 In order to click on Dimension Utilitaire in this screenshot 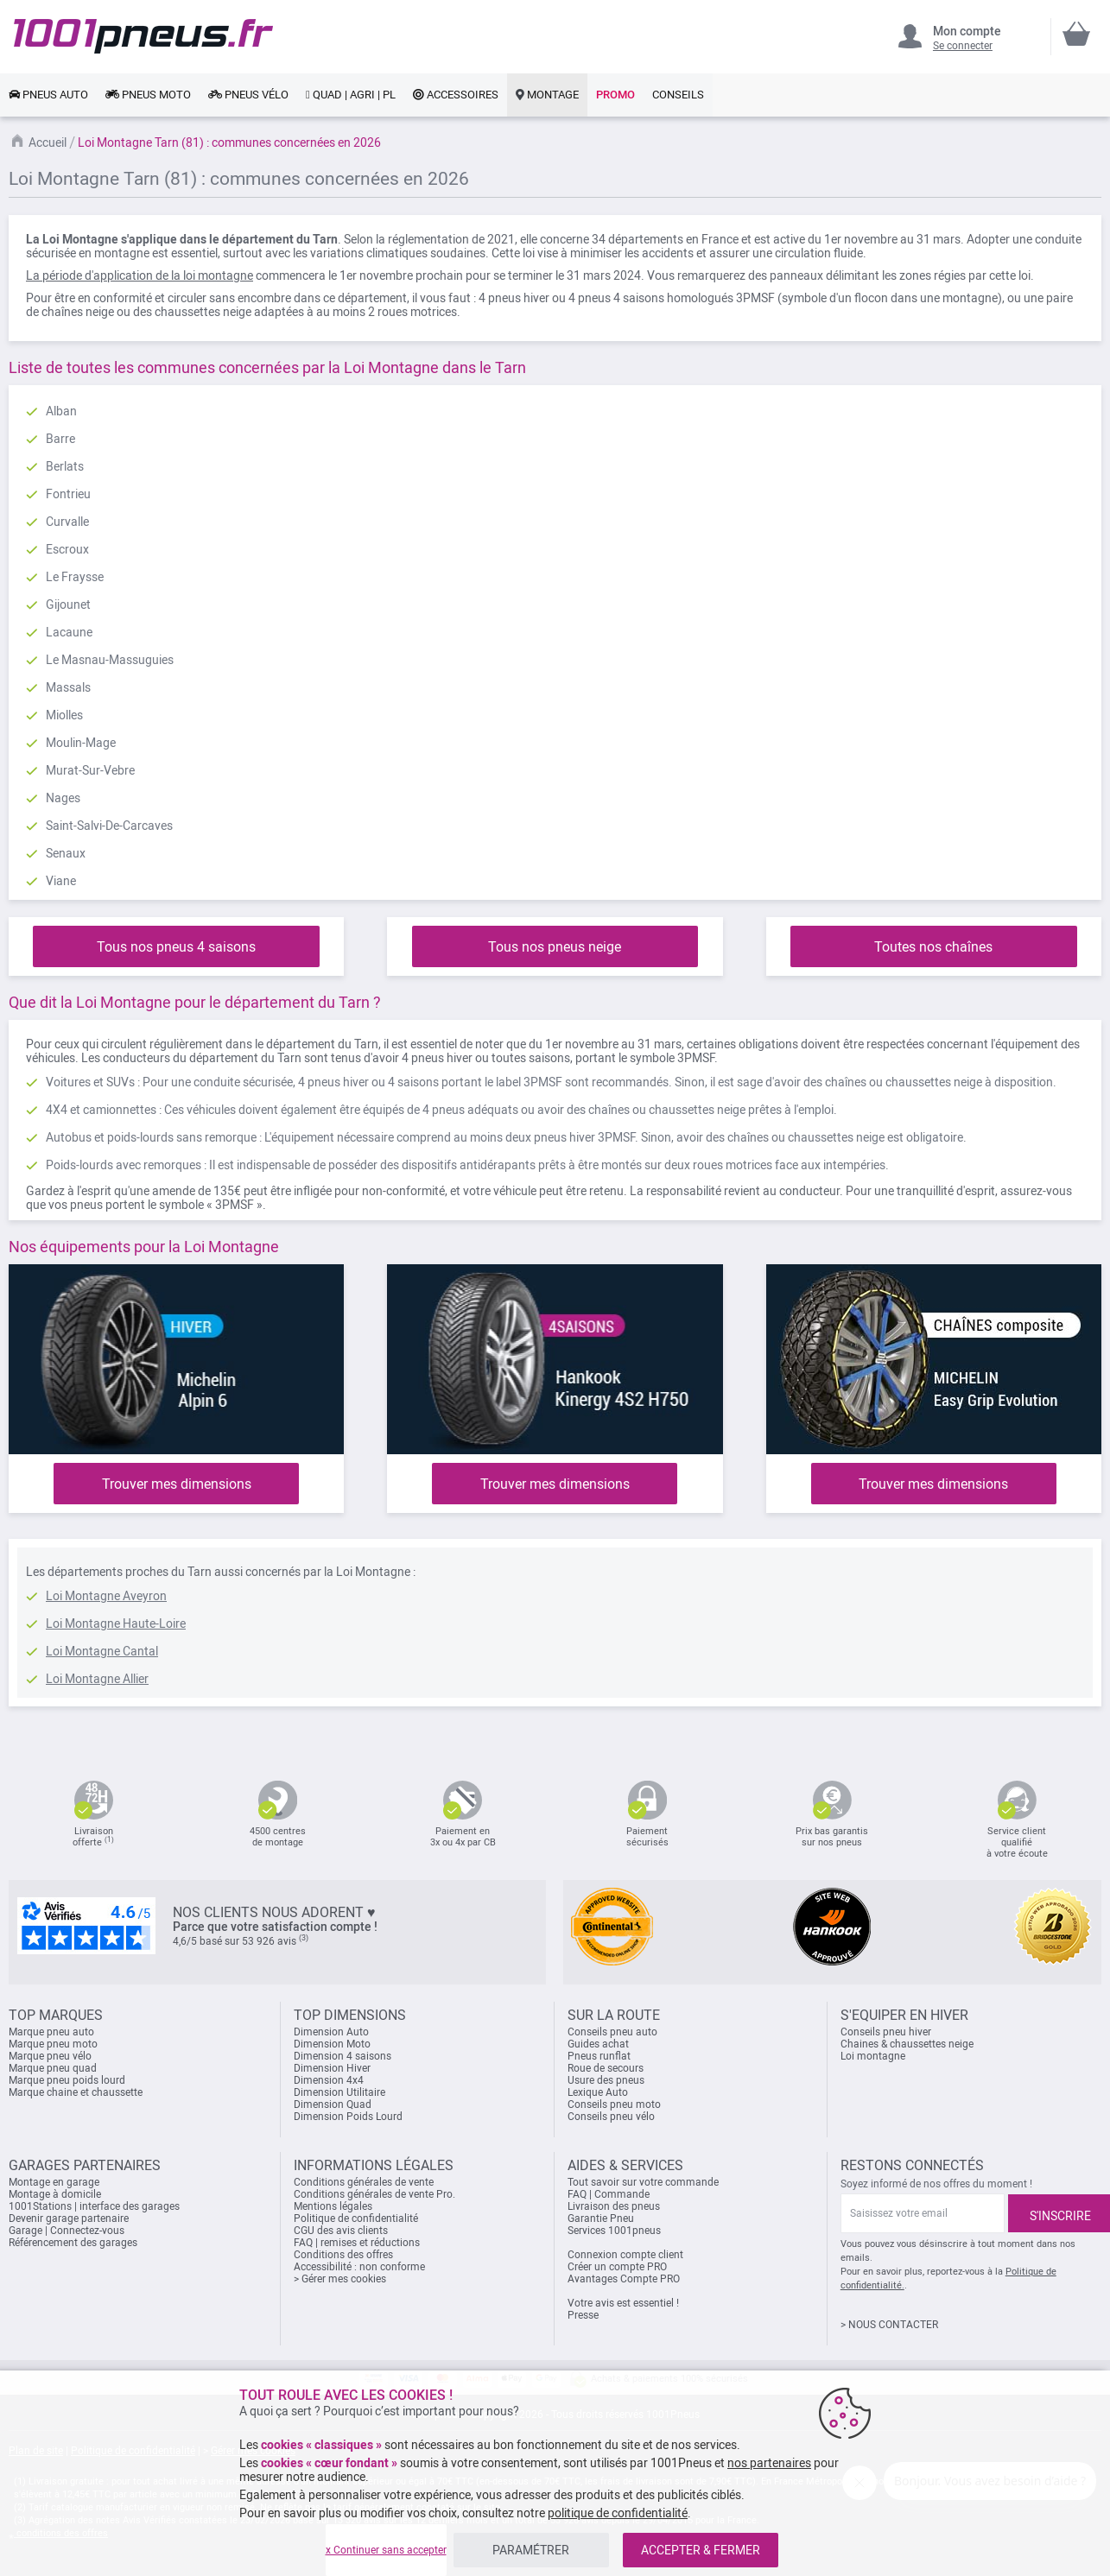, I will do `click(339, 2092)`.